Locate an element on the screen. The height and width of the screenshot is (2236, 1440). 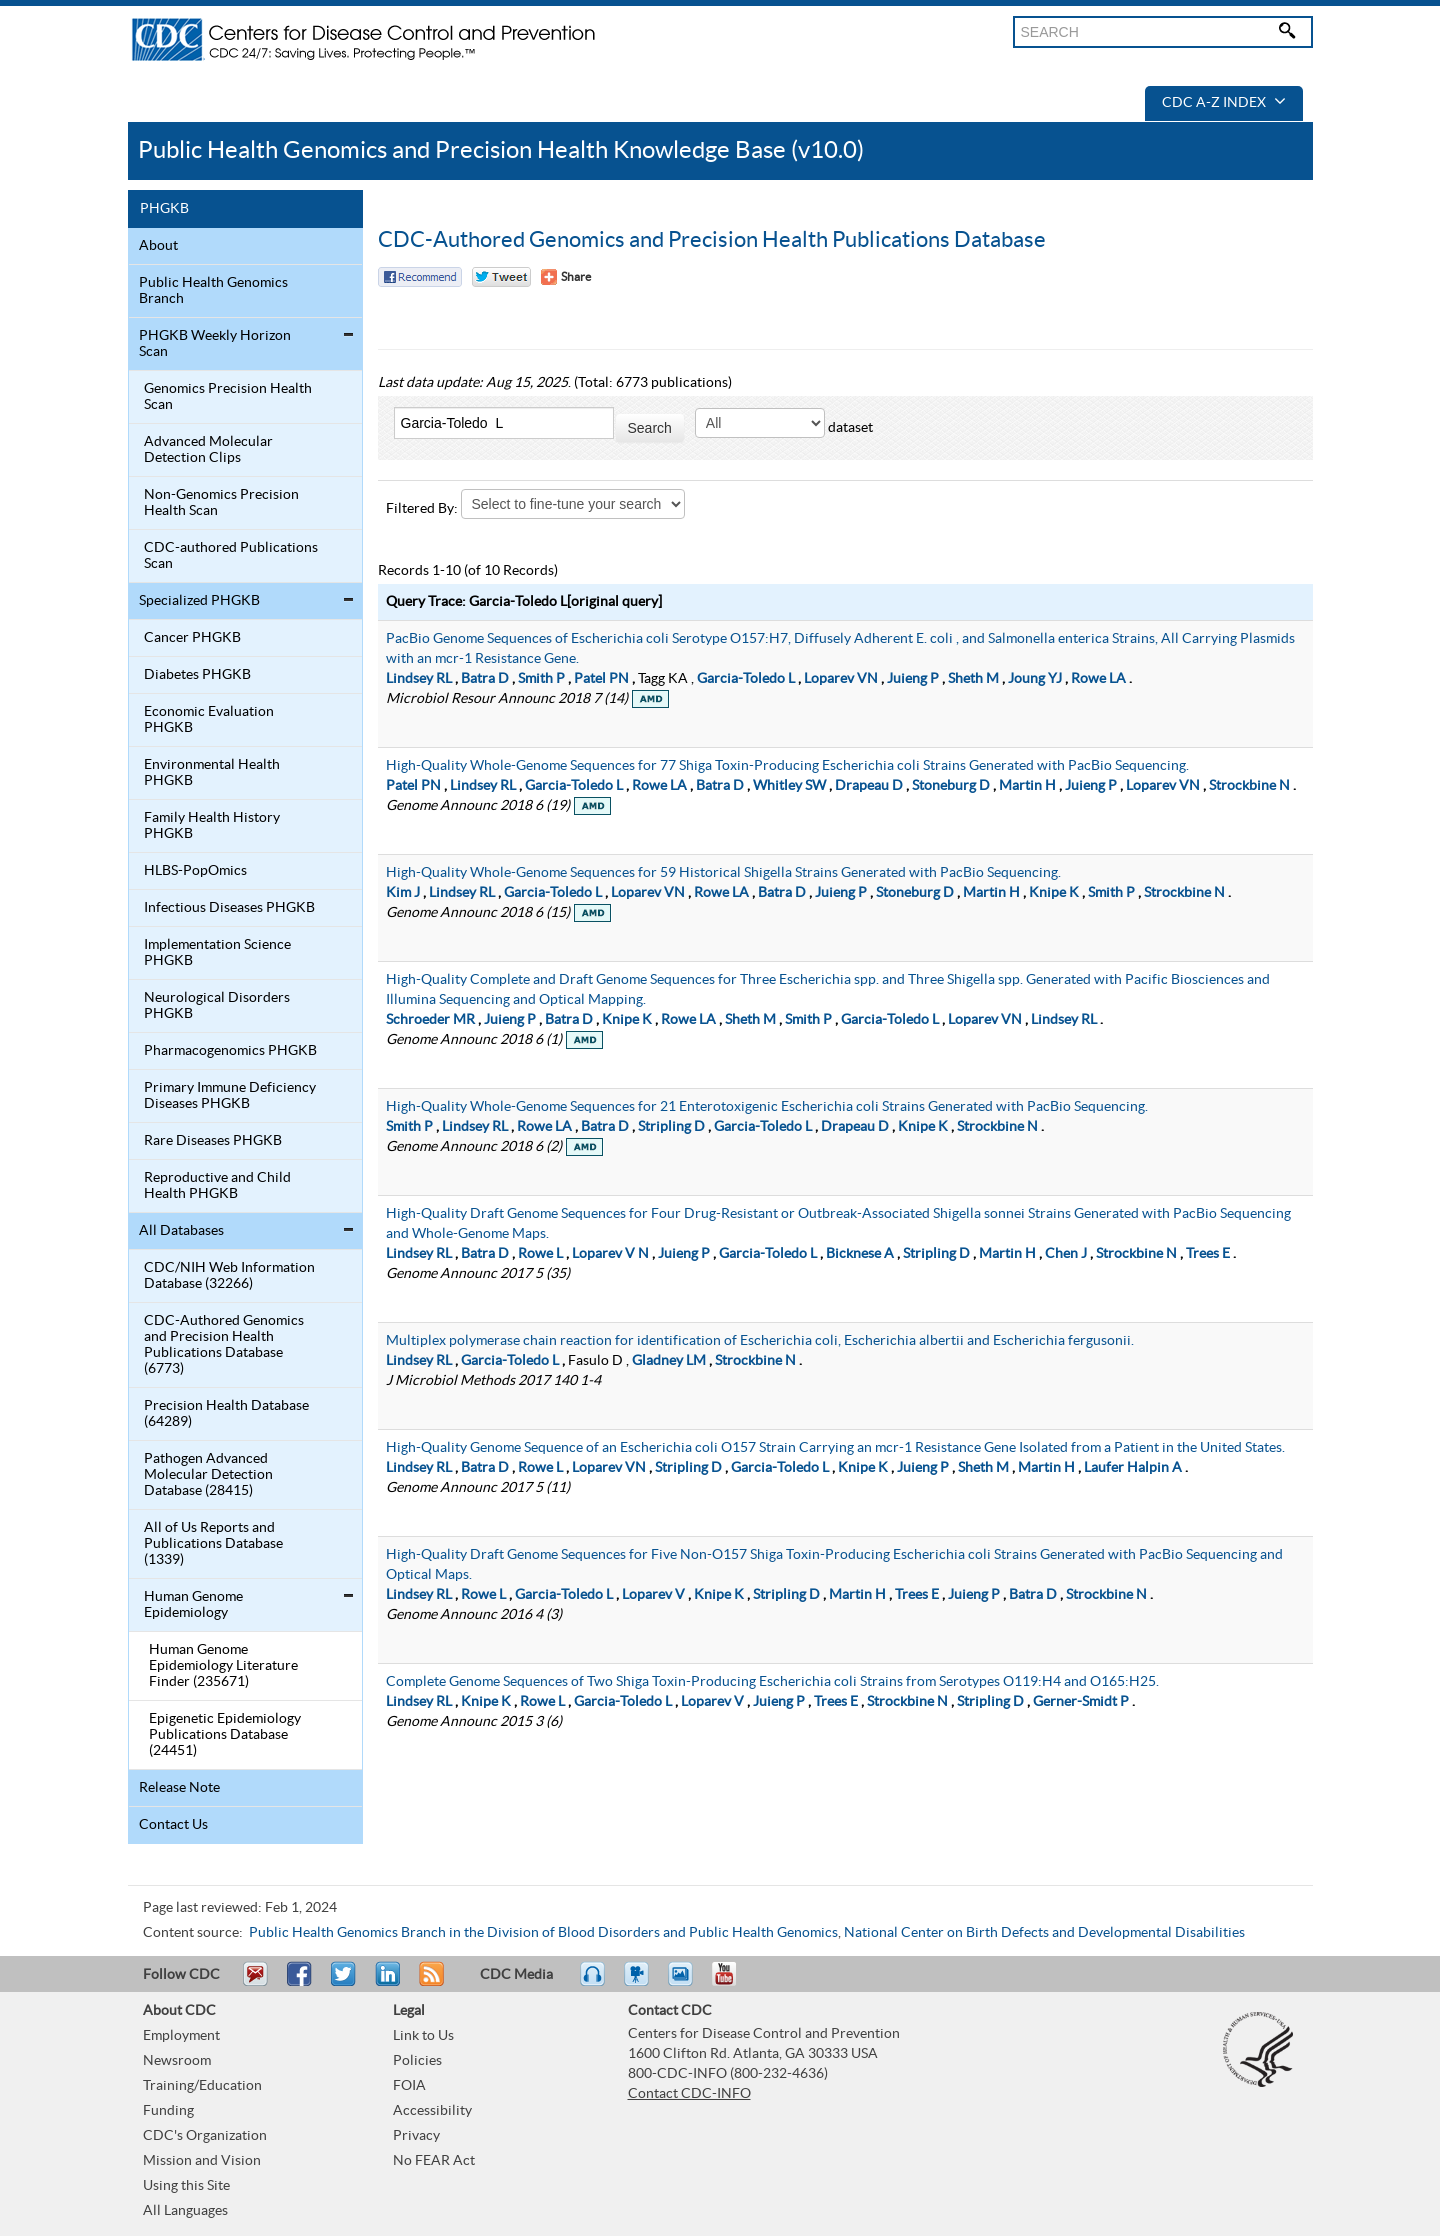
About is located at coordinates (158, 246).